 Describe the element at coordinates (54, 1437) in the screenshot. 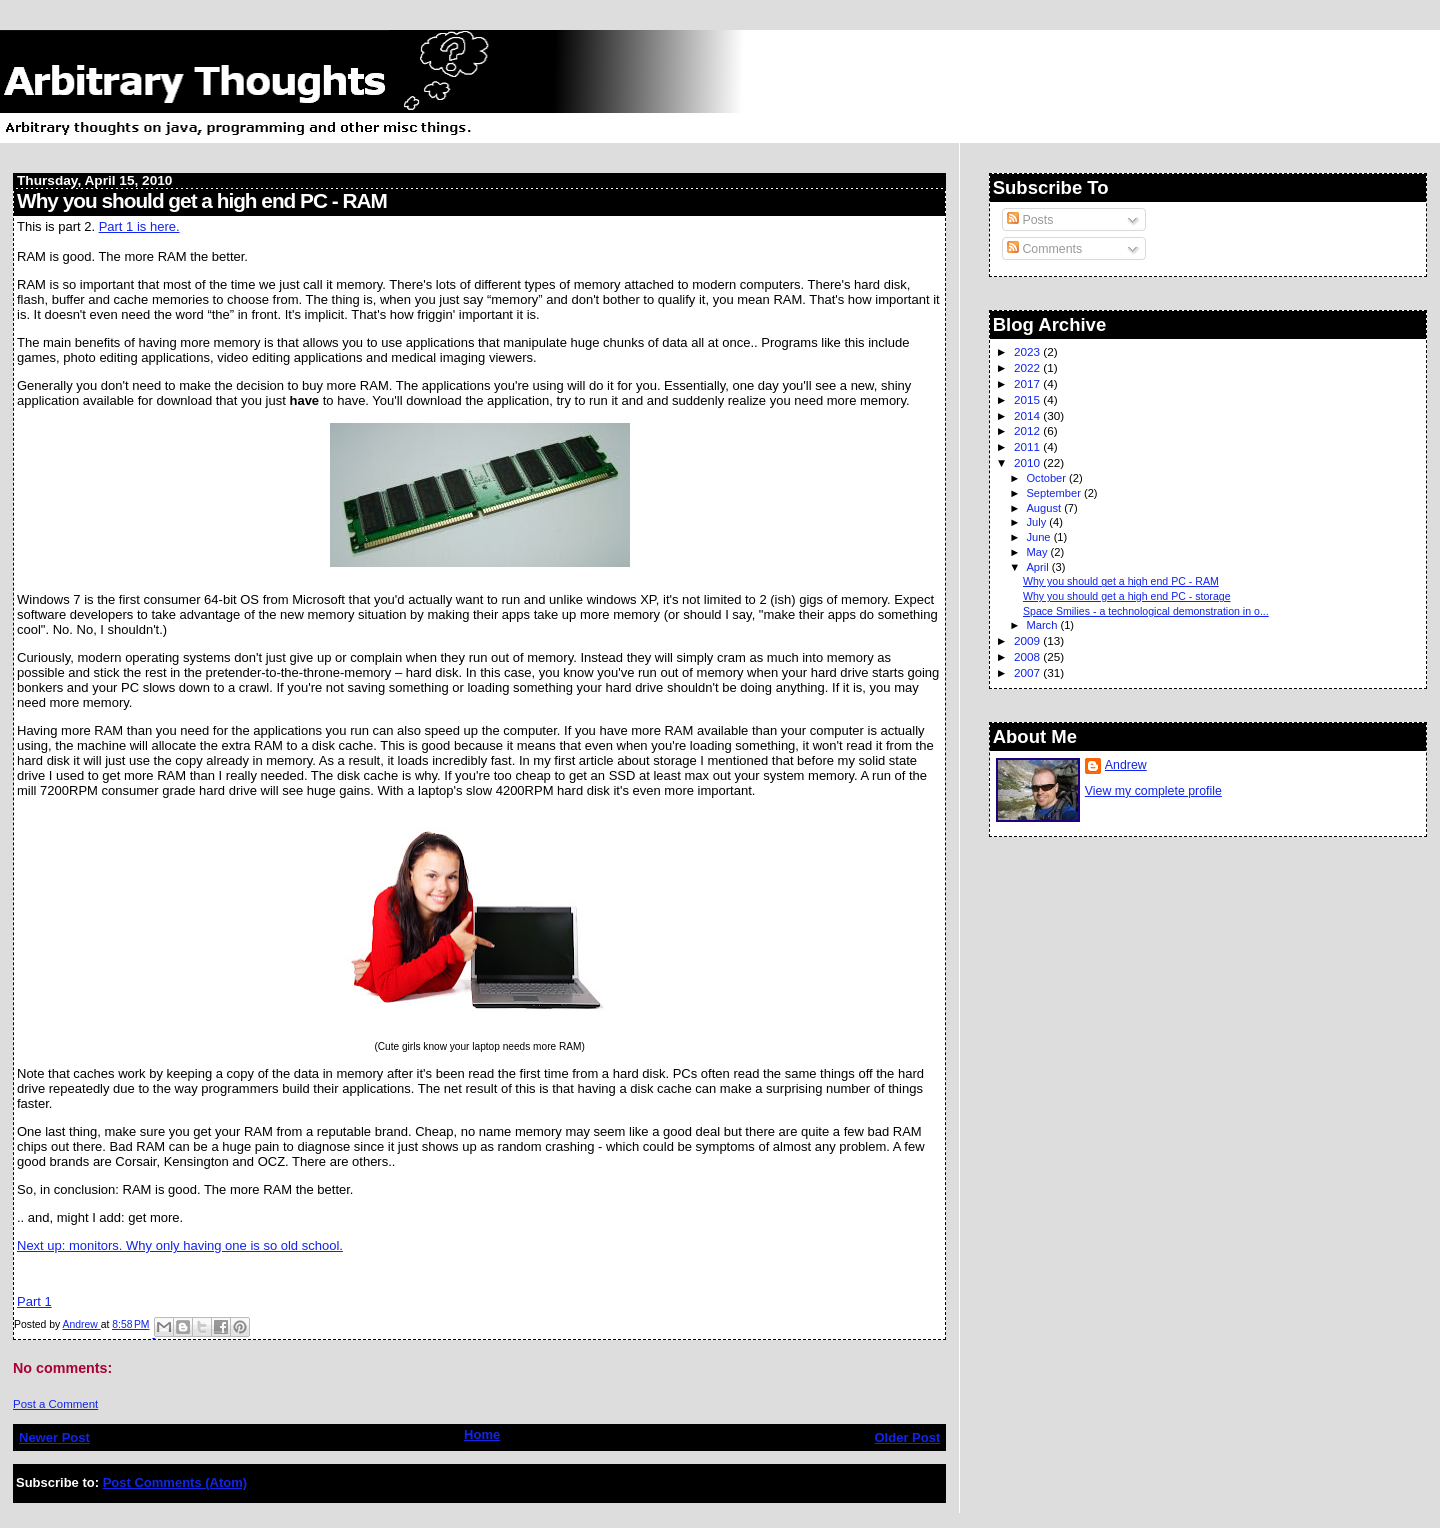

I see `Newer Post` at that location.